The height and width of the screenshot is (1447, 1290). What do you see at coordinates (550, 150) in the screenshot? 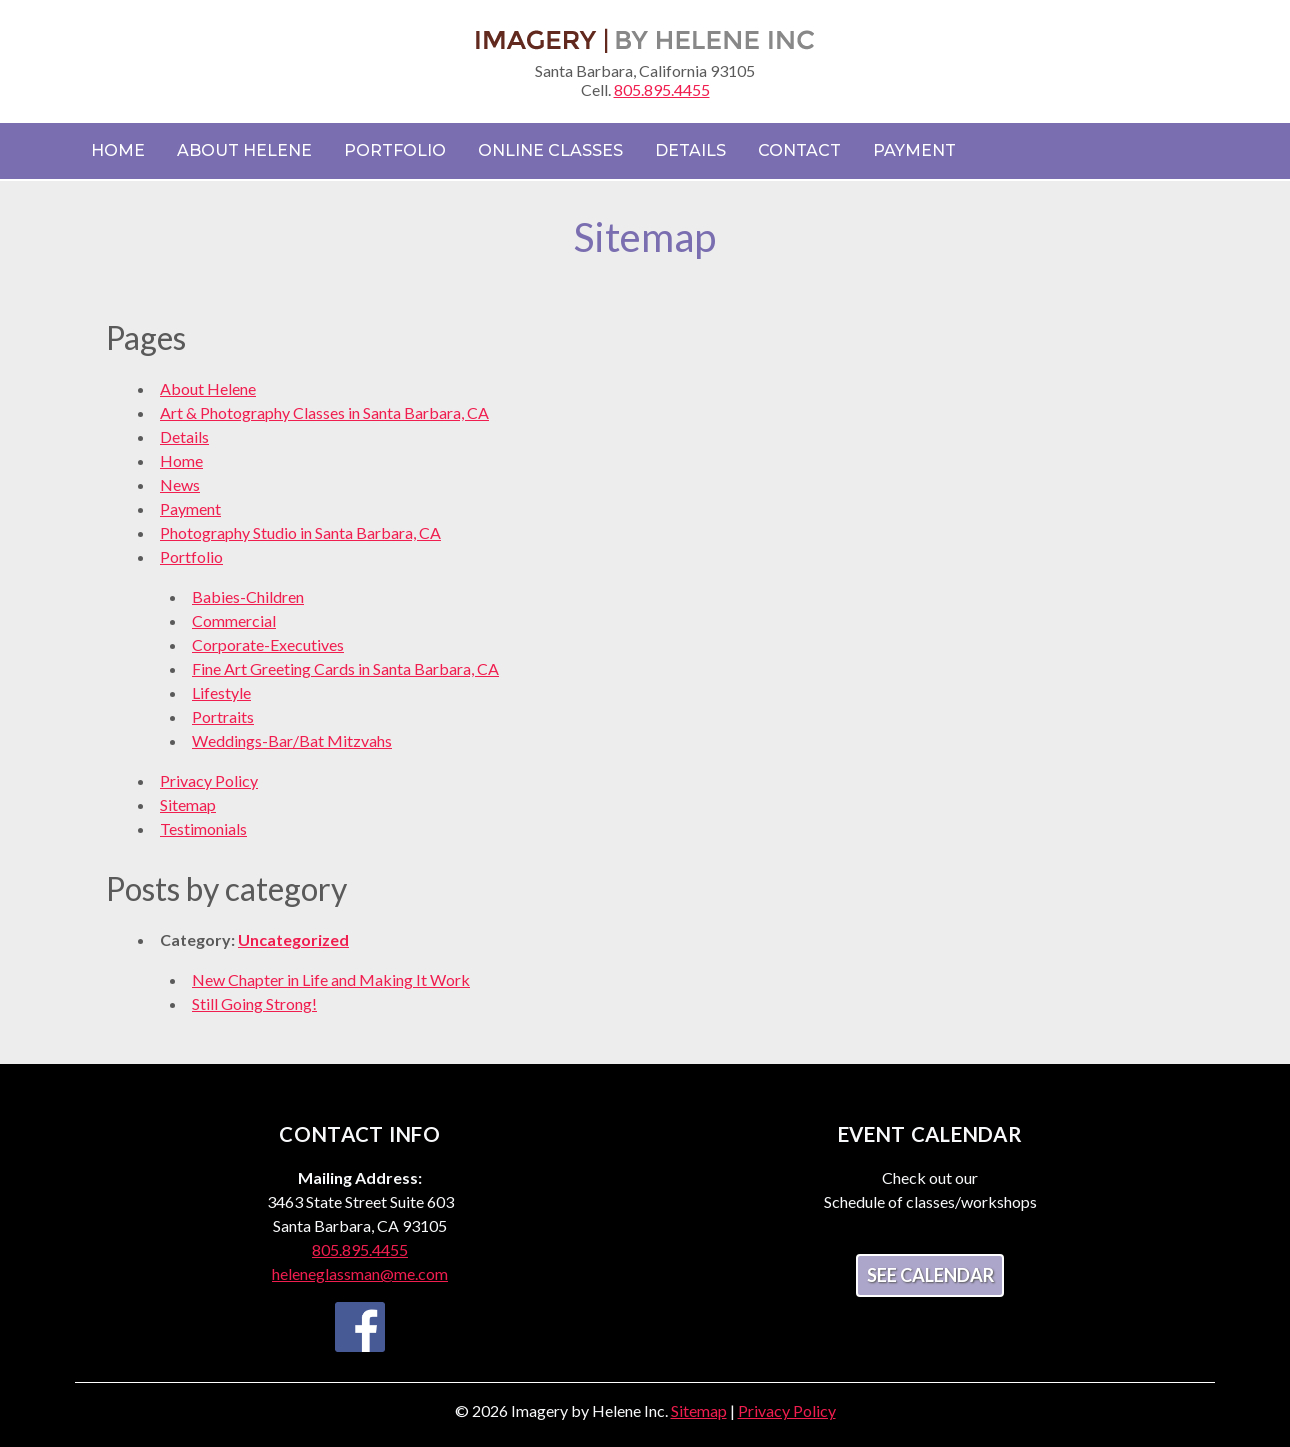
I see `Online Classes` at bounding box center [550, 150].